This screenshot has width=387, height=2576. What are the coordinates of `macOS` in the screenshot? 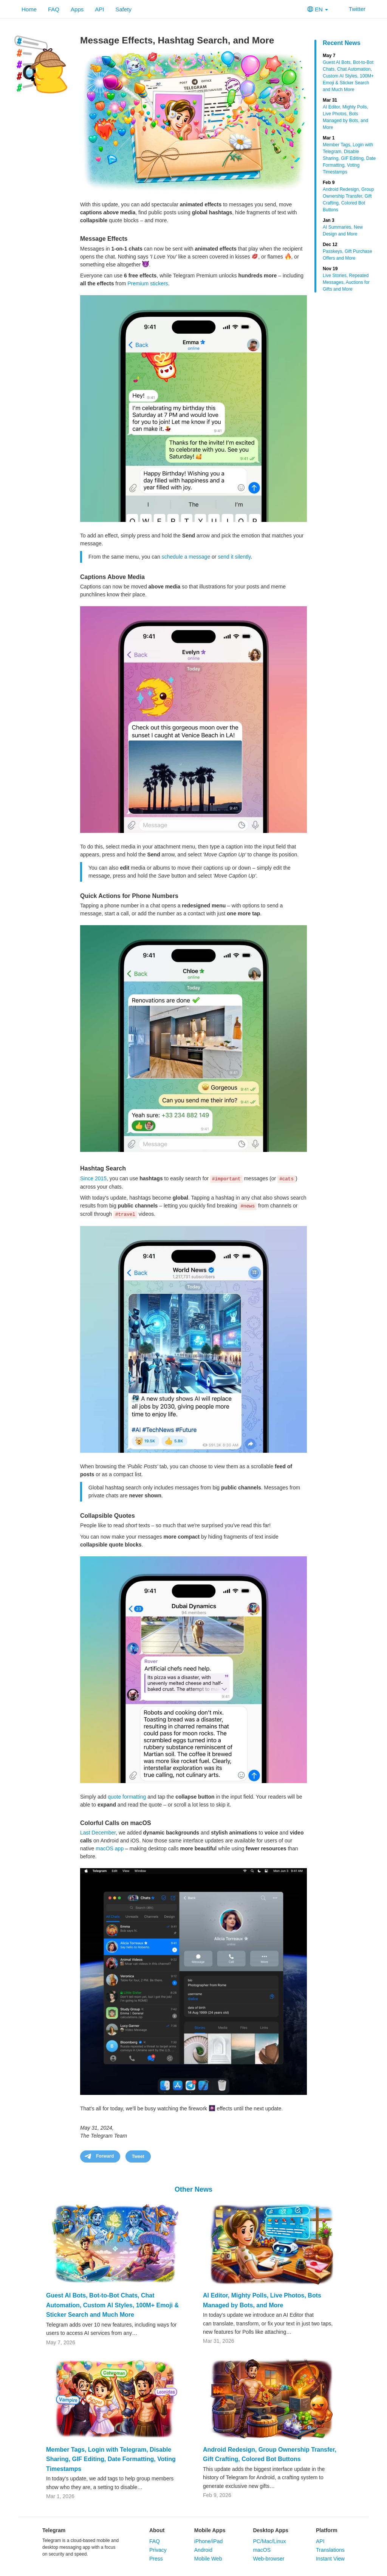 It's located at (262, 2550).